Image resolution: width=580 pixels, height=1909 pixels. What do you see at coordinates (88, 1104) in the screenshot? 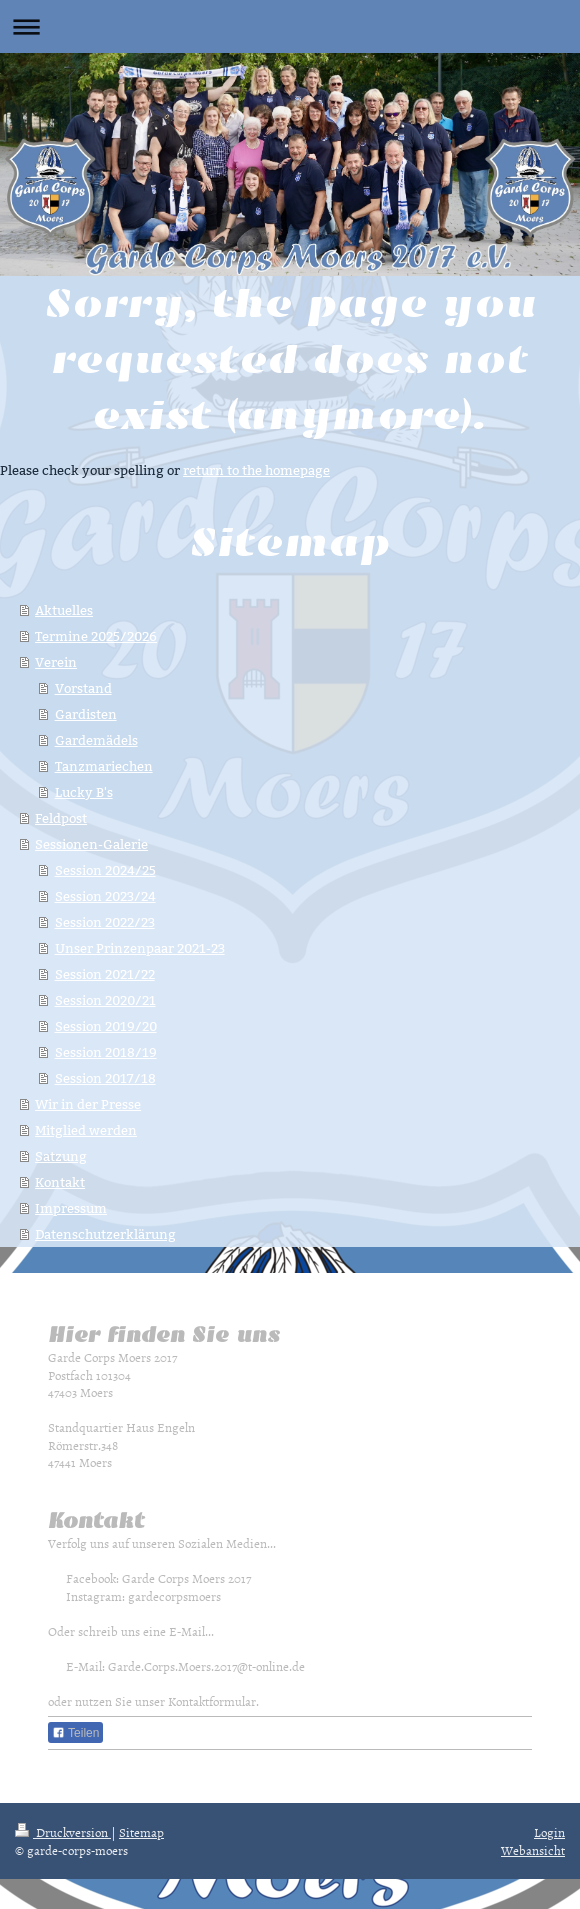
I see `Wir in der Presse` at bounding box center [88, 1104].